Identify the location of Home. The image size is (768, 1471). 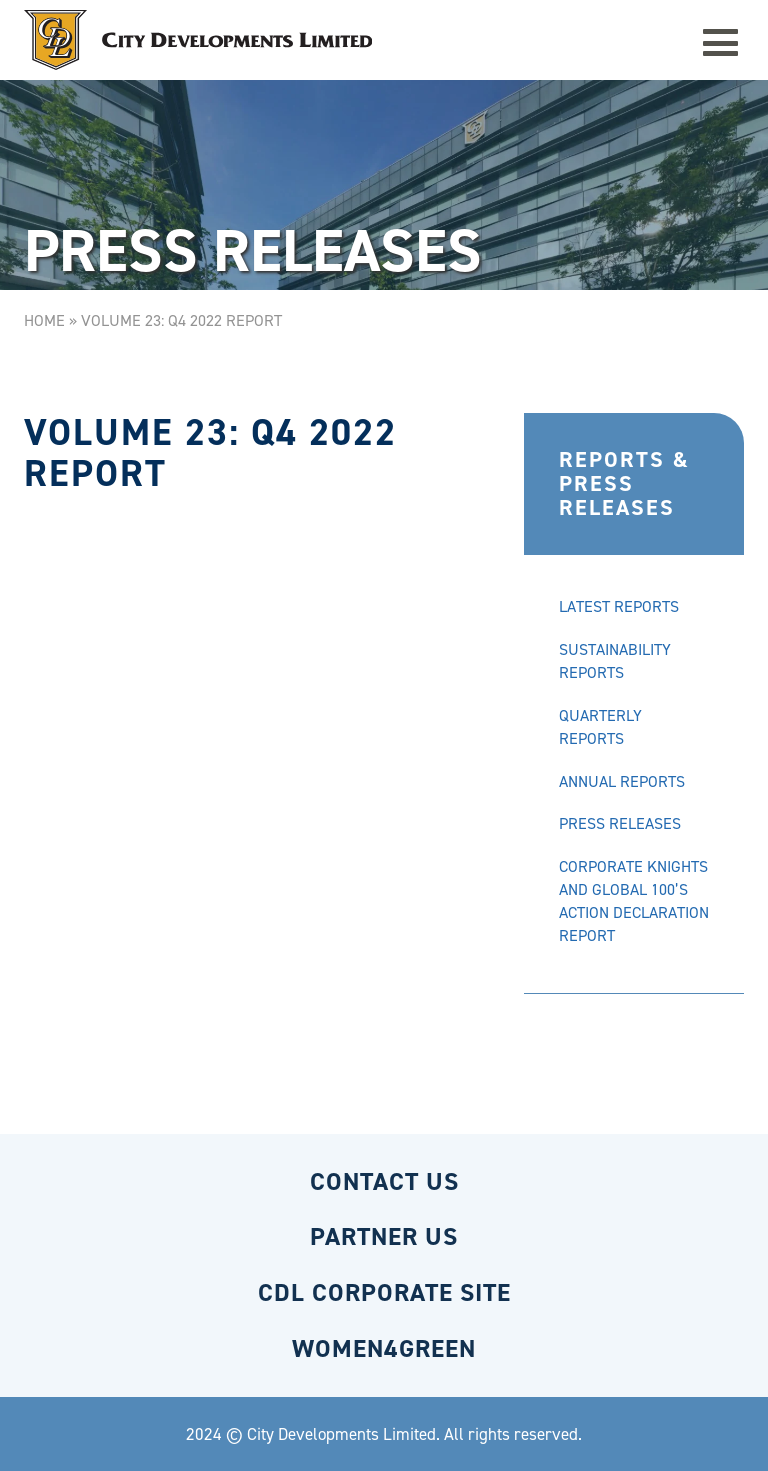
(44, 320).